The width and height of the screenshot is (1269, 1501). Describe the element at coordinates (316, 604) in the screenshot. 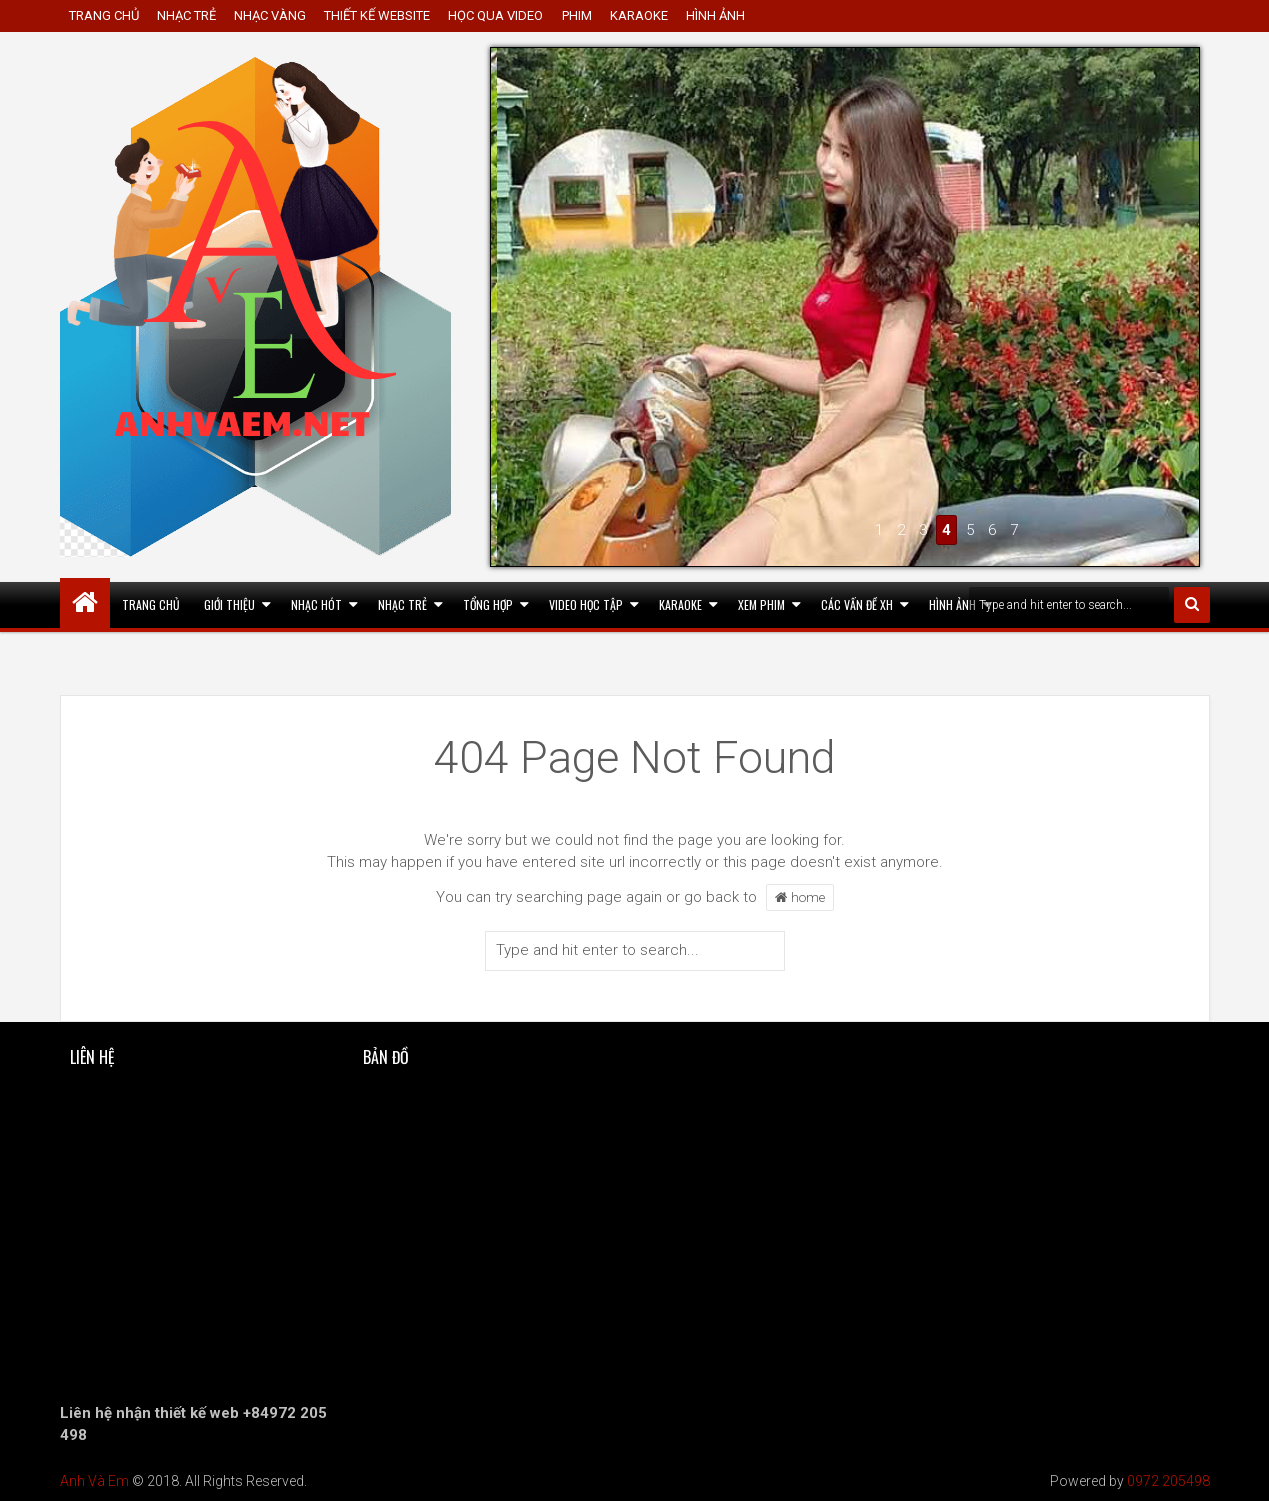

I see `Nhạc hót` at that location.